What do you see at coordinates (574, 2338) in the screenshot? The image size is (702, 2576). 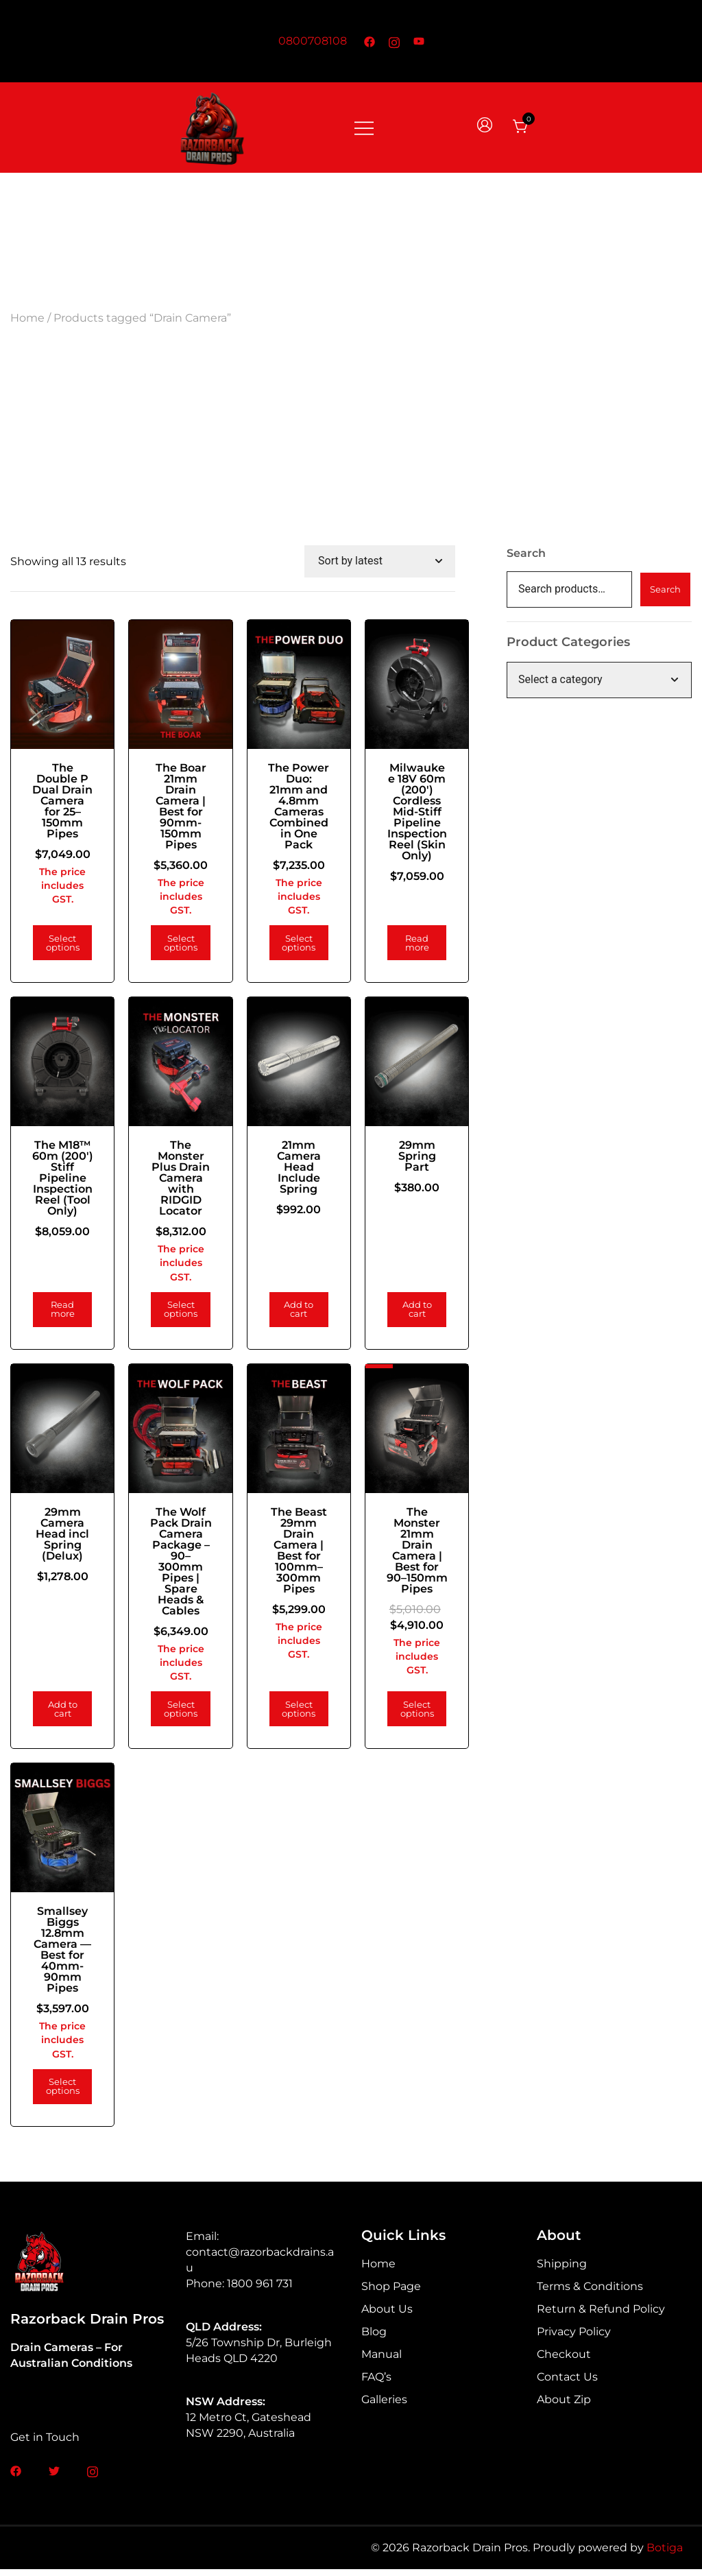 I see `Privacy Policy` at bounding box center [574, 2338].